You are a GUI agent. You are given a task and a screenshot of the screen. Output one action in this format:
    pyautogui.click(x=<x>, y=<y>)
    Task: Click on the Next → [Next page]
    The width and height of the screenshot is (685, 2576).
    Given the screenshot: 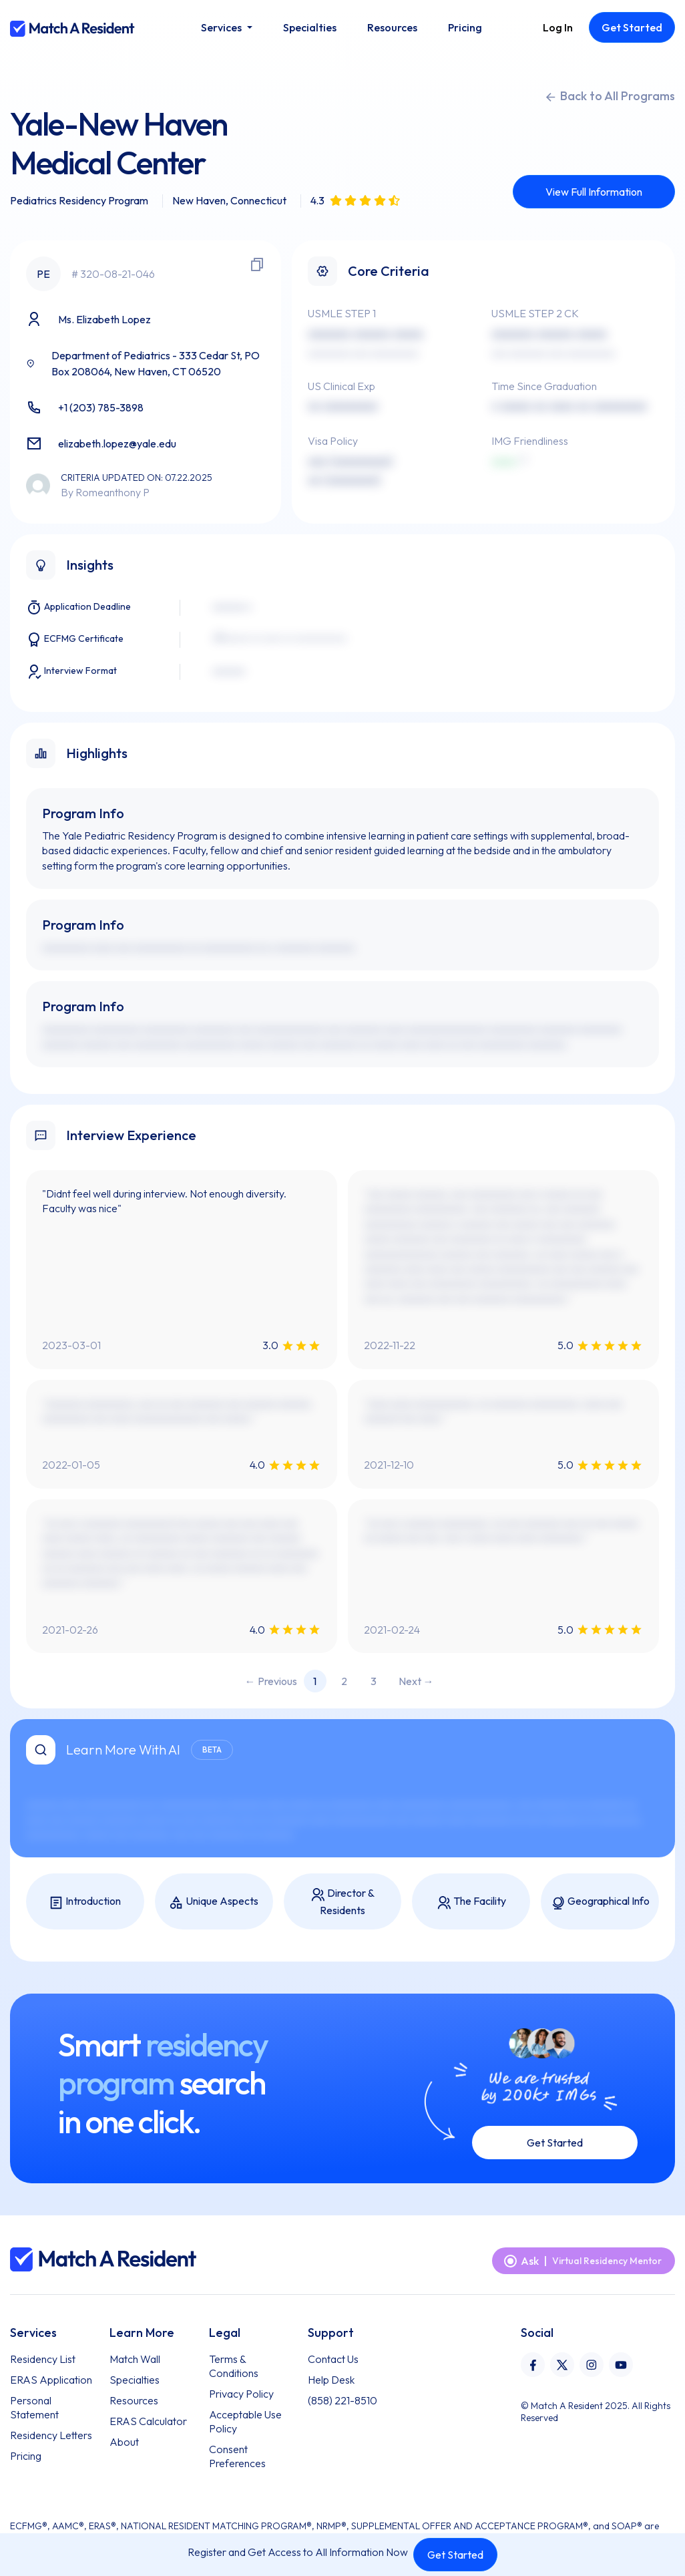 What is the action you would take?
    pyautogui.click(x=416, y=1681)
    